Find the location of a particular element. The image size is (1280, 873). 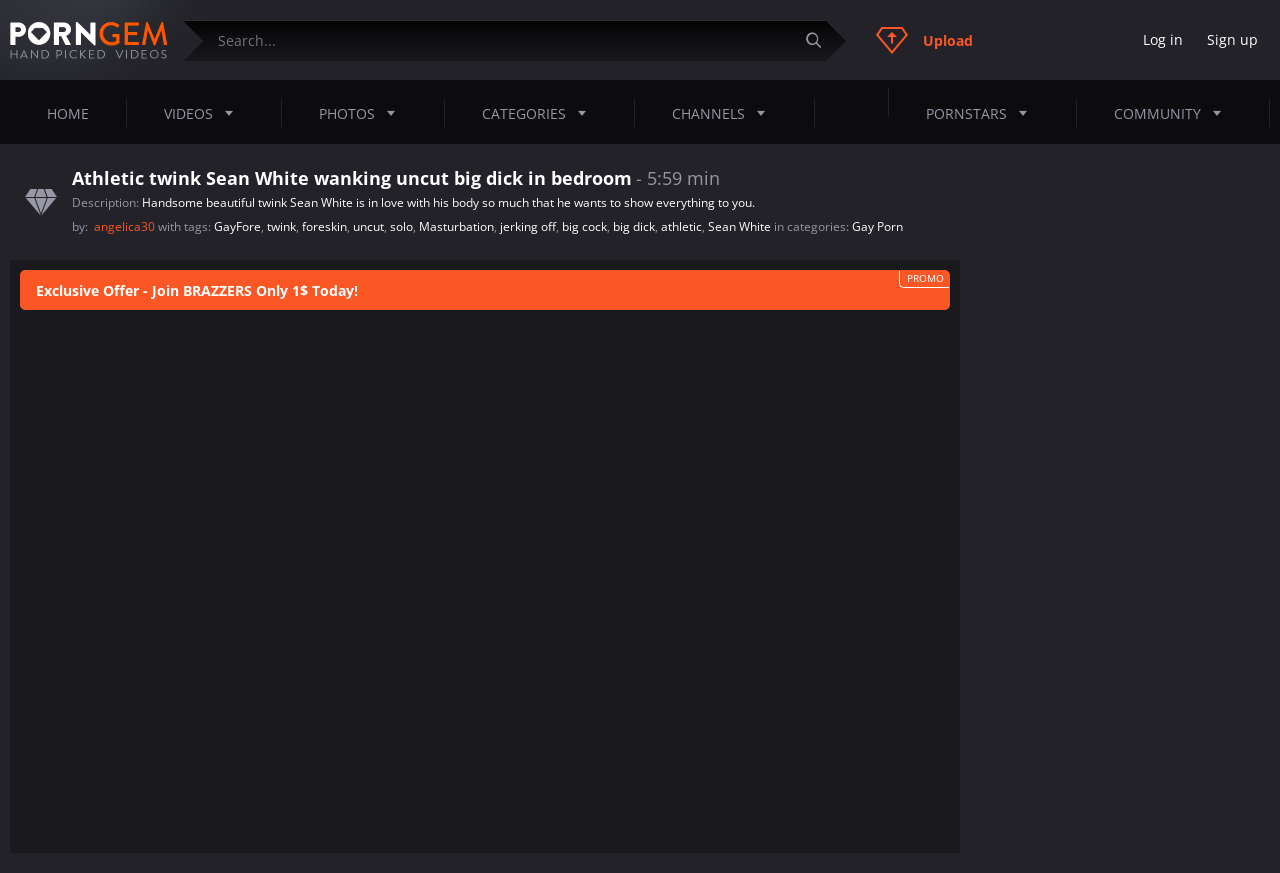

big cock is located at coordinates (584, 226).